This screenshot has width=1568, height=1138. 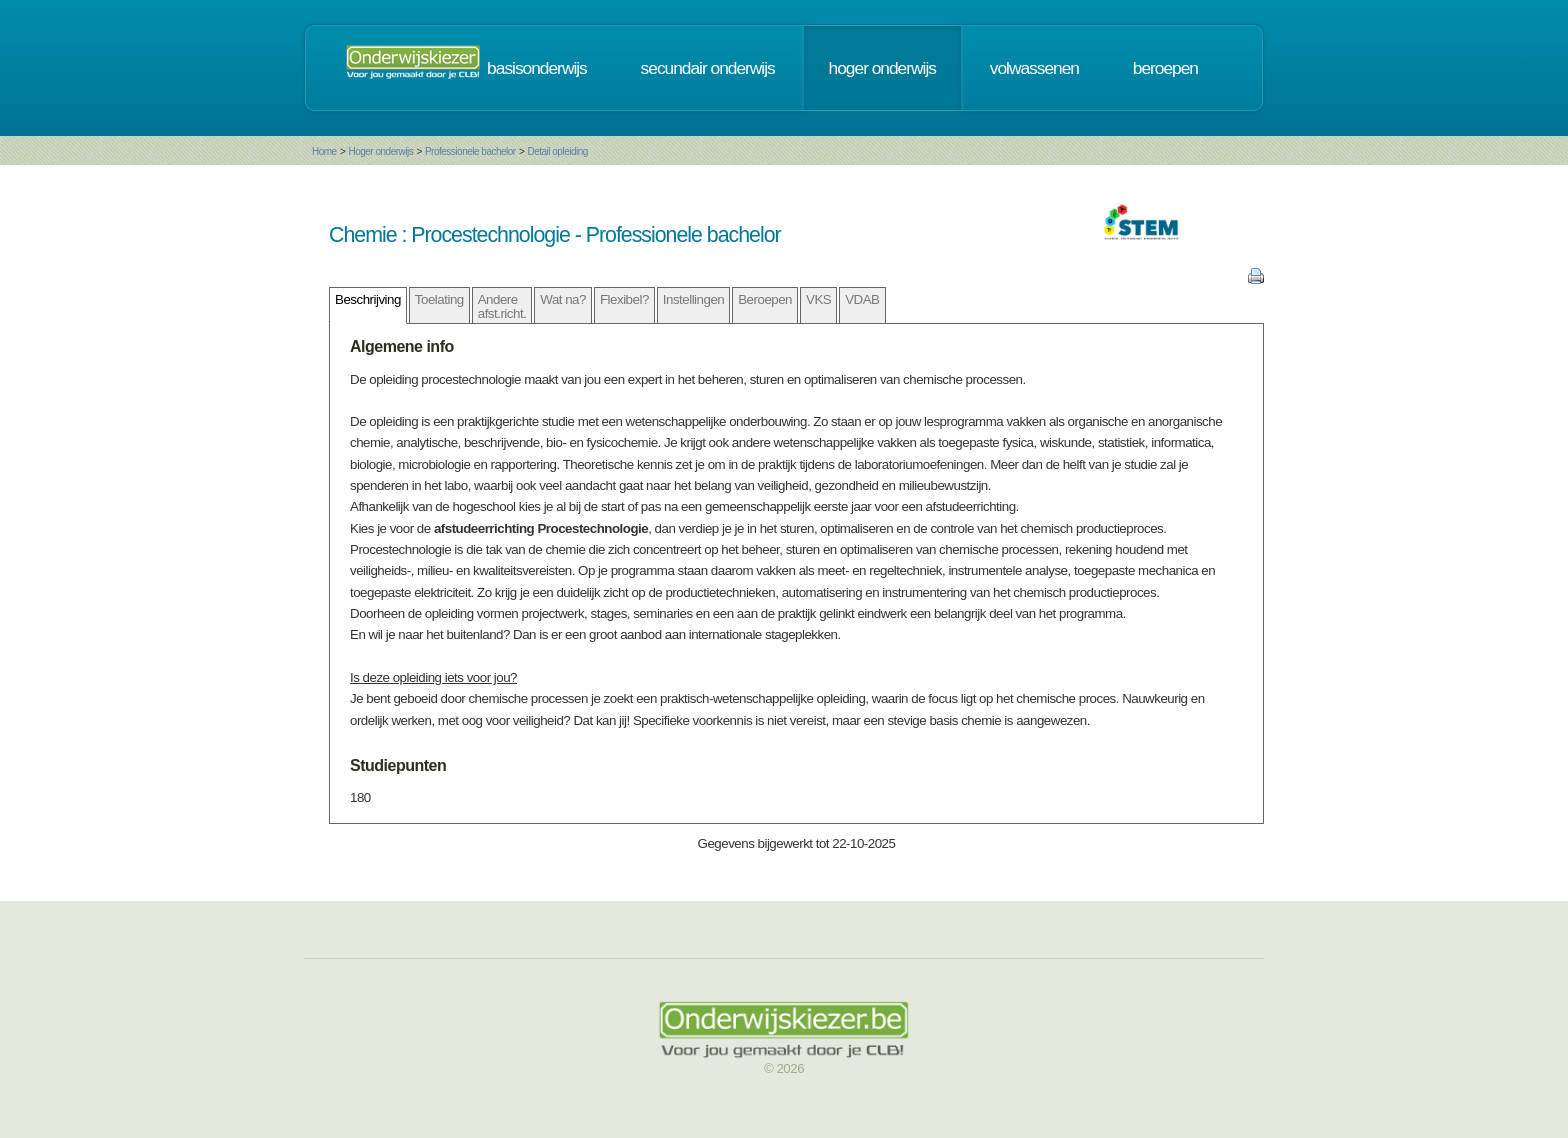 I want to click on hoger onderwijs, so click(x=882, y=68).